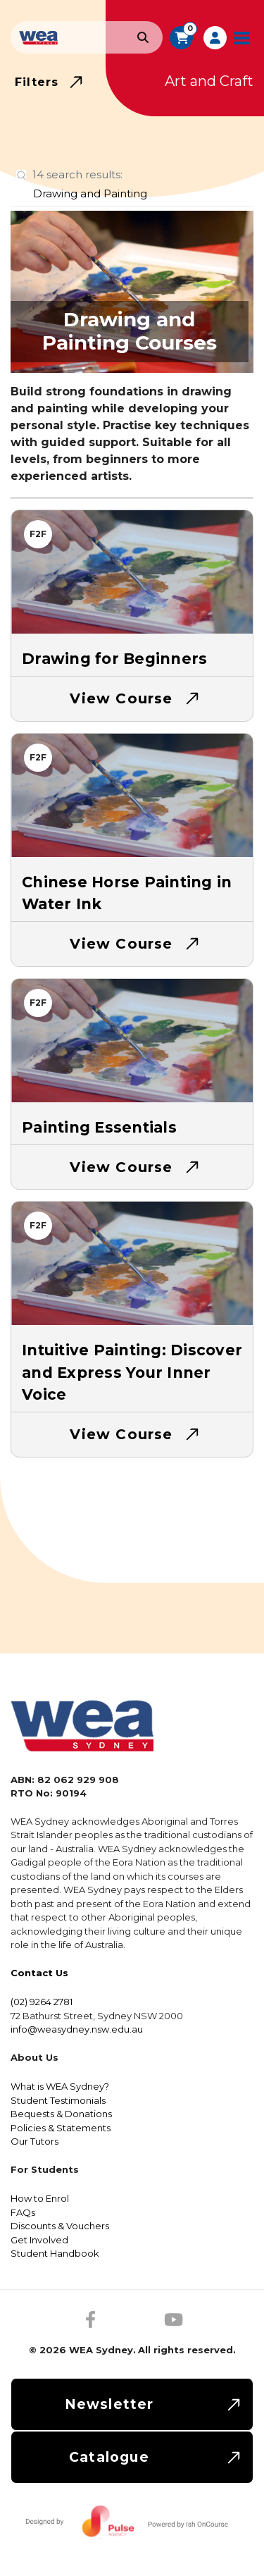 Image resolution: width=264 pixels, height=2576 pixels. What do you see at coordinates (127, 893) in the screenshot?
I see `Chinese Horse Painting in Water Ink` at bounding box center [127, 893].